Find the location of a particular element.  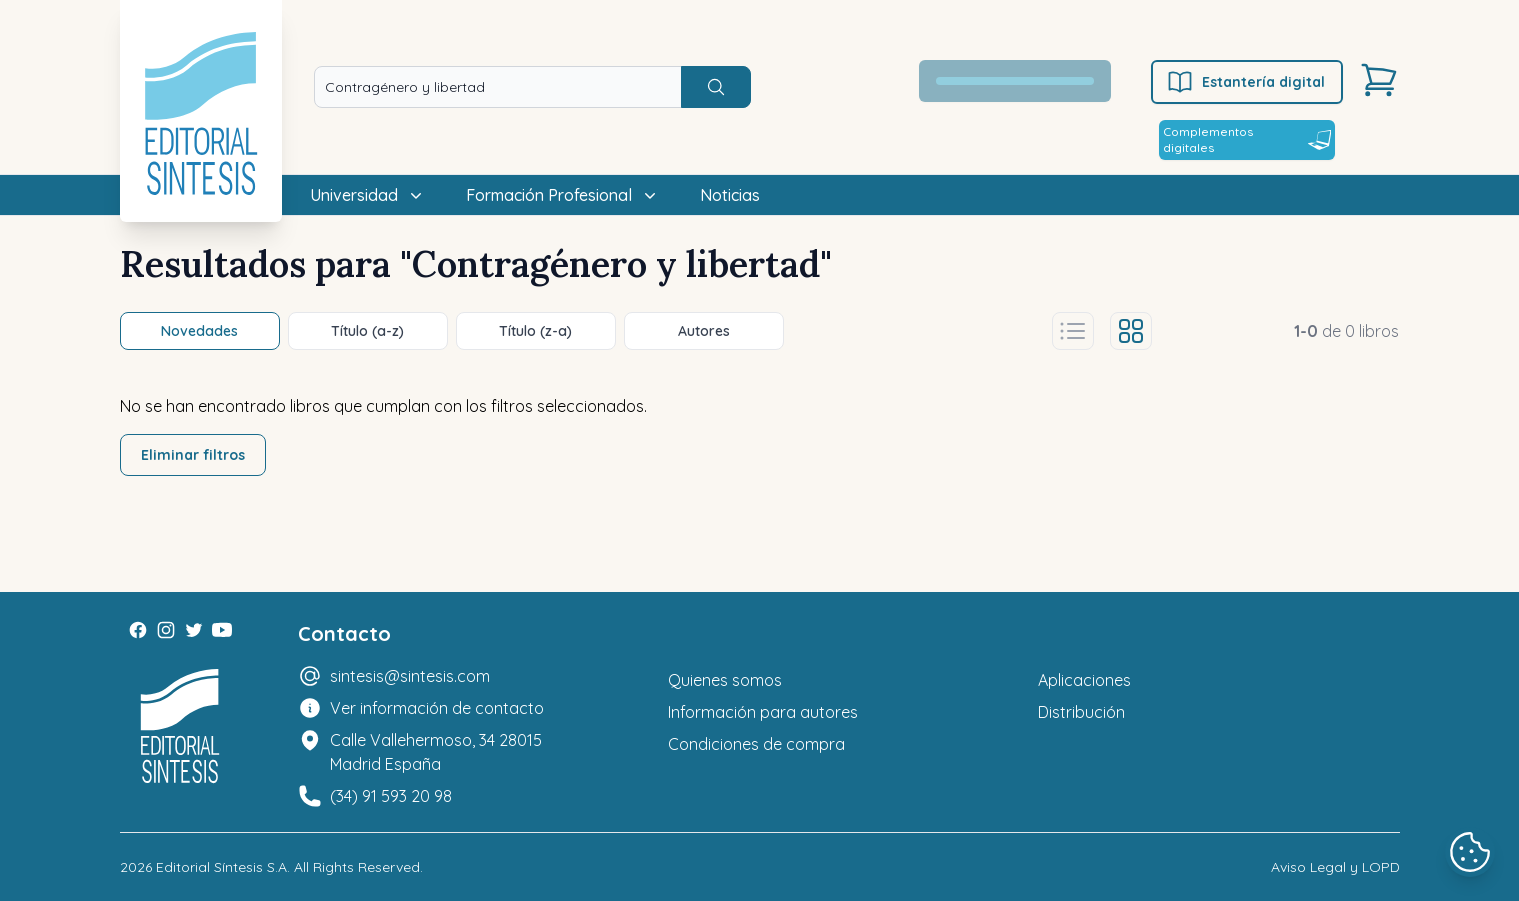

Aviso Legal y LOPD is located at coordinates (1335, 867).